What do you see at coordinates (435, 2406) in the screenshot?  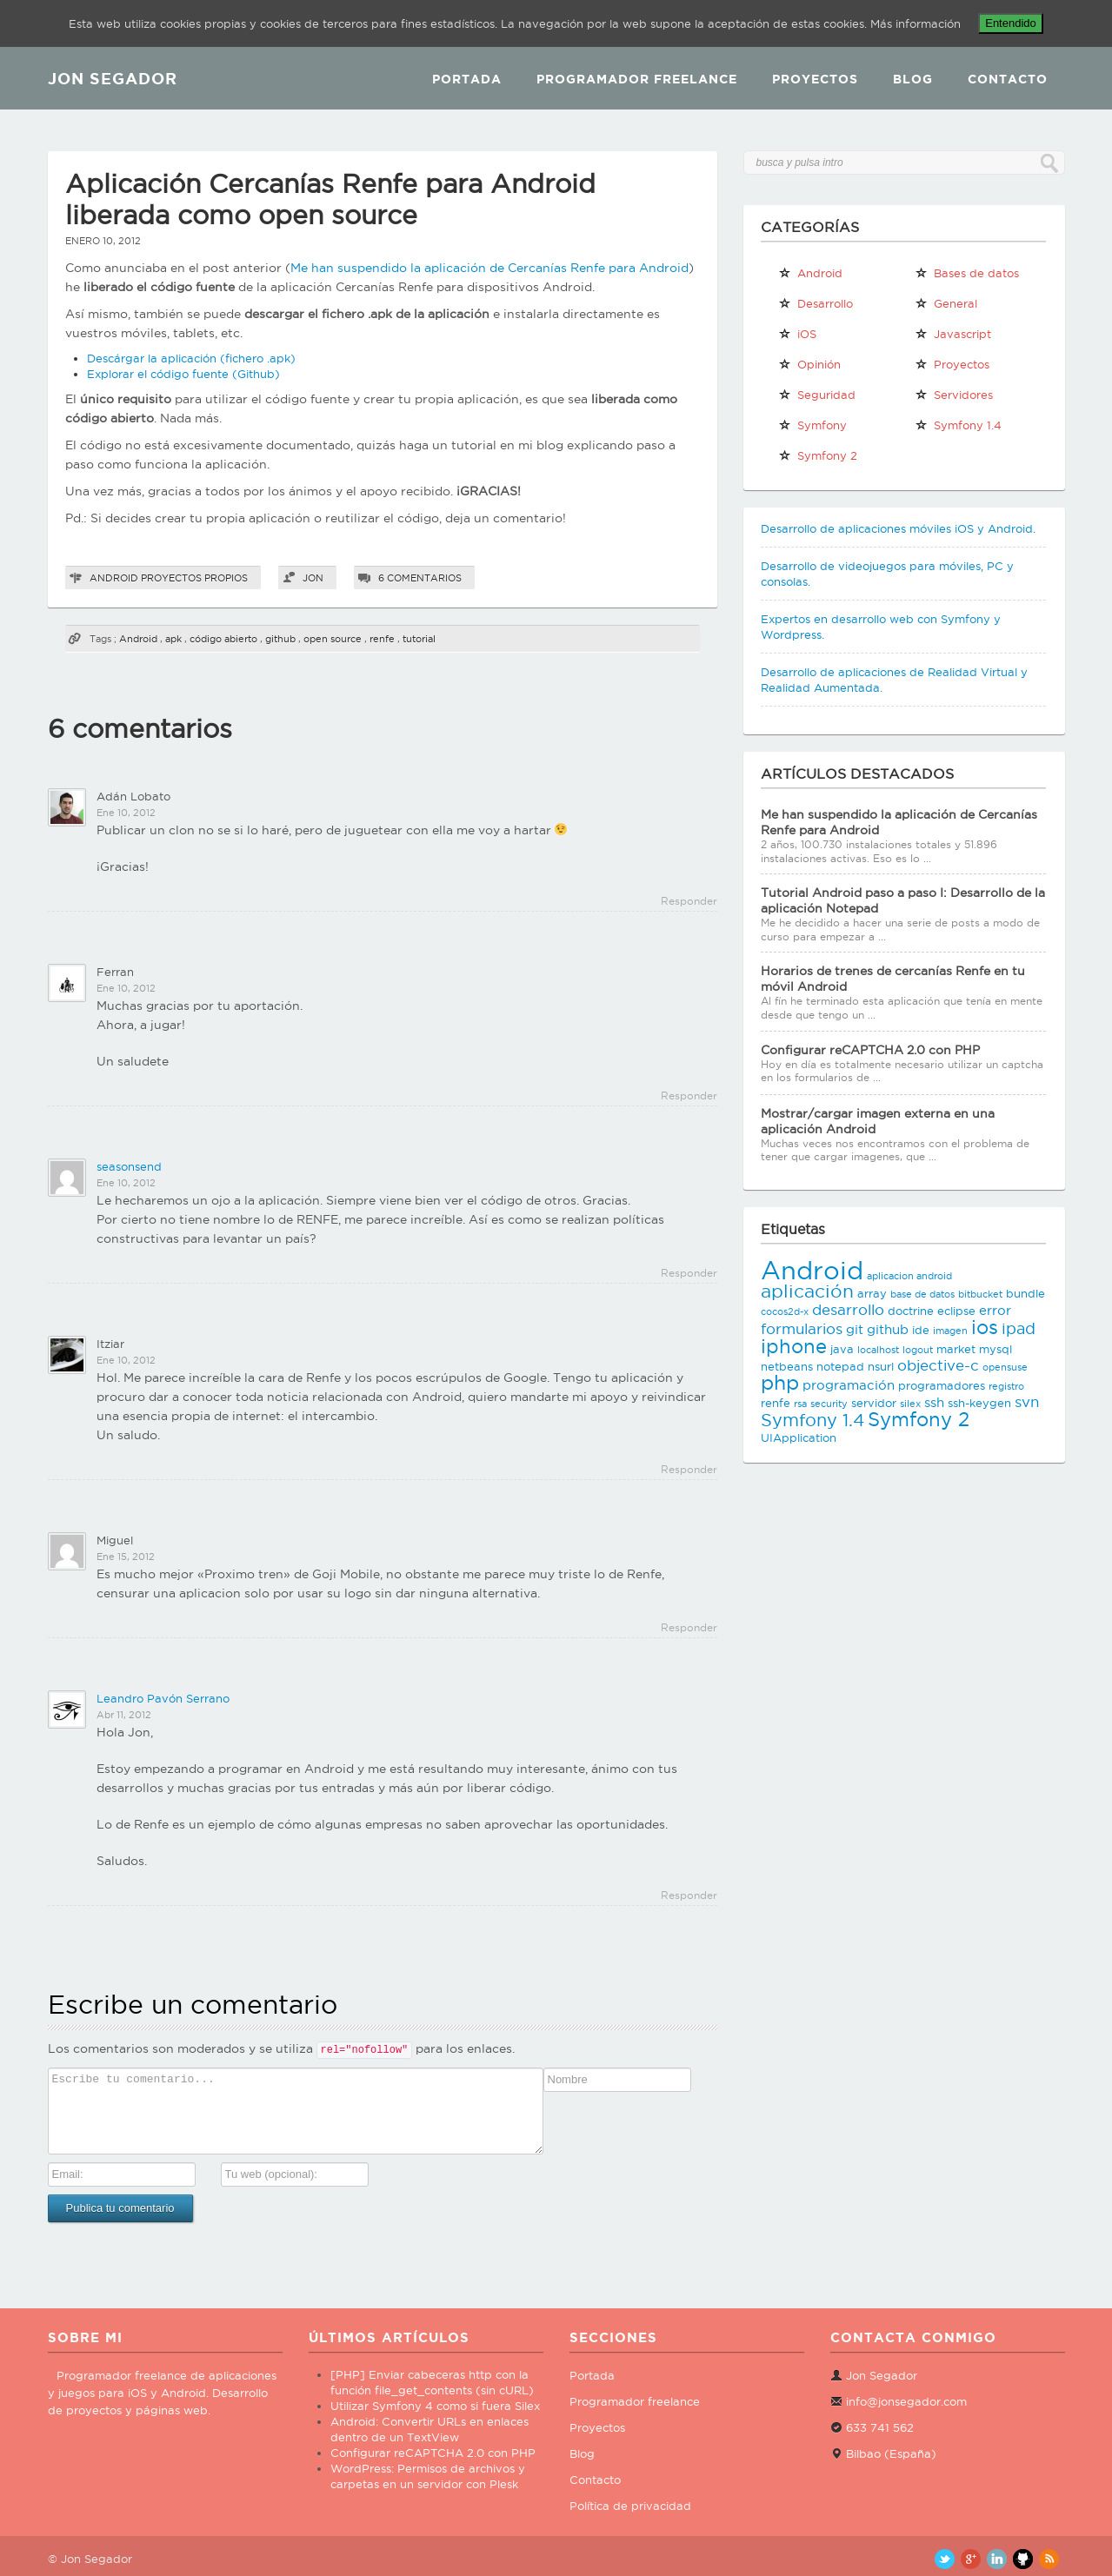 I see `Utilizar Symfony 4 como si fuera Silex` at bounding box center [435, 2406].